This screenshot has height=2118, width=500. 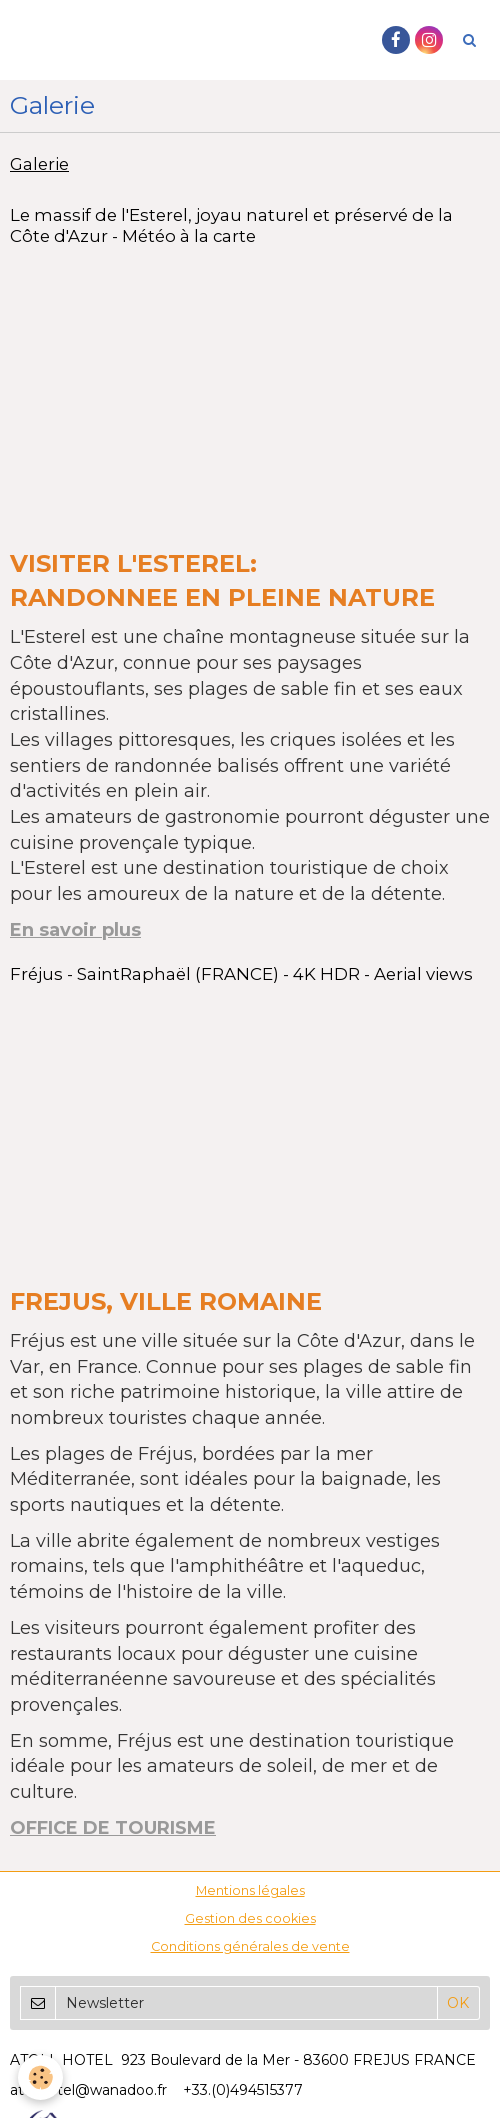 I want to click on Conditions générales de vente, so click(x=250, y=1946).